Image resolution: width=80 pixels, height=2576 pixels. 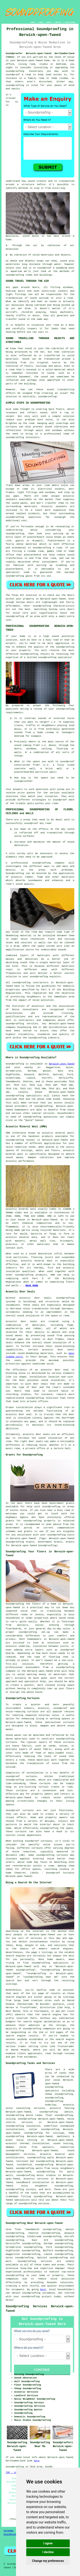 I want to click on sound travels, so click(x=37, y=181).